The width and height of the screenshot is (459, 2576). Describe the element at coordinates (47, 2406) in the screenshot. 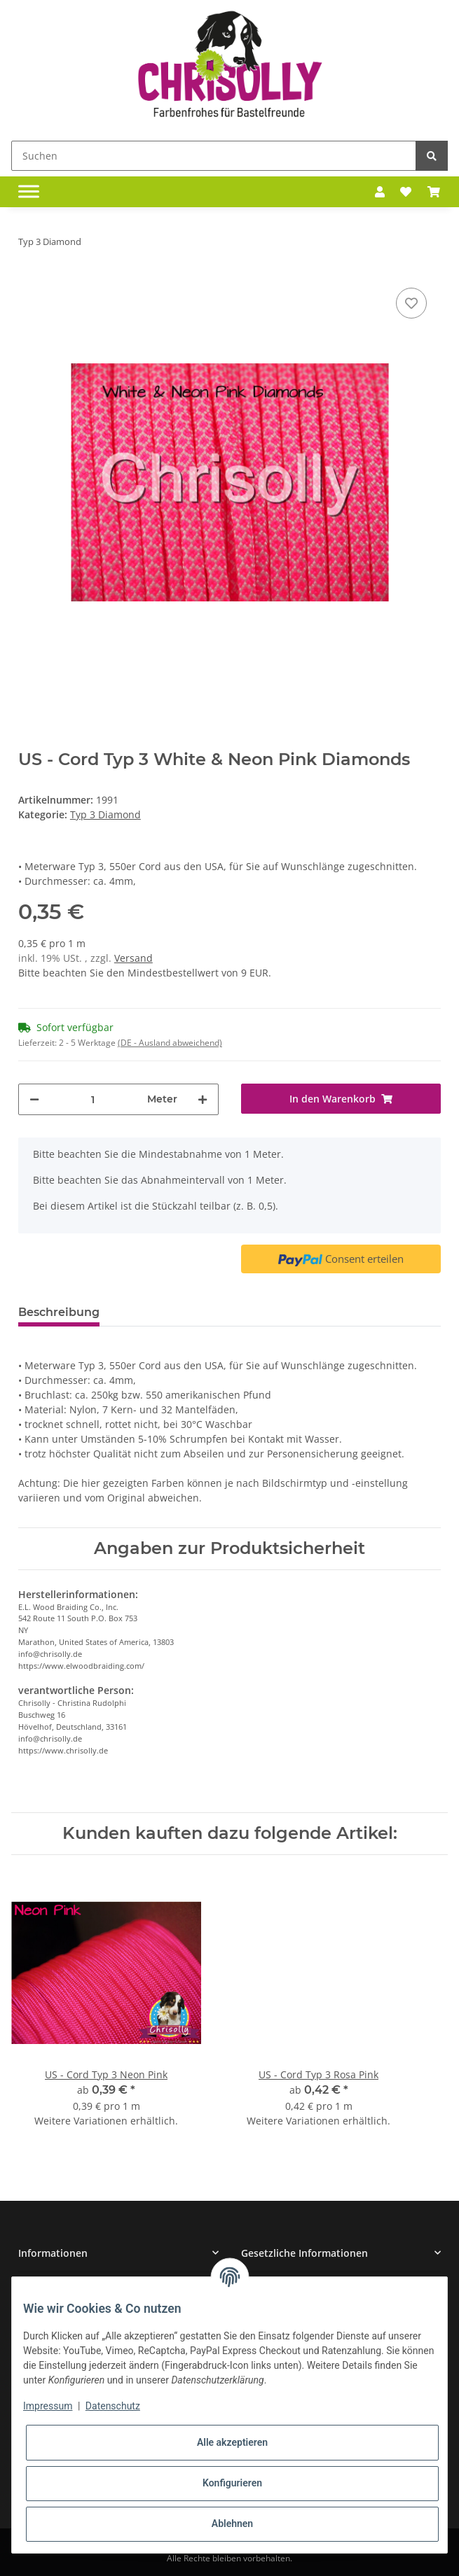

I see `Impressum` at that location.